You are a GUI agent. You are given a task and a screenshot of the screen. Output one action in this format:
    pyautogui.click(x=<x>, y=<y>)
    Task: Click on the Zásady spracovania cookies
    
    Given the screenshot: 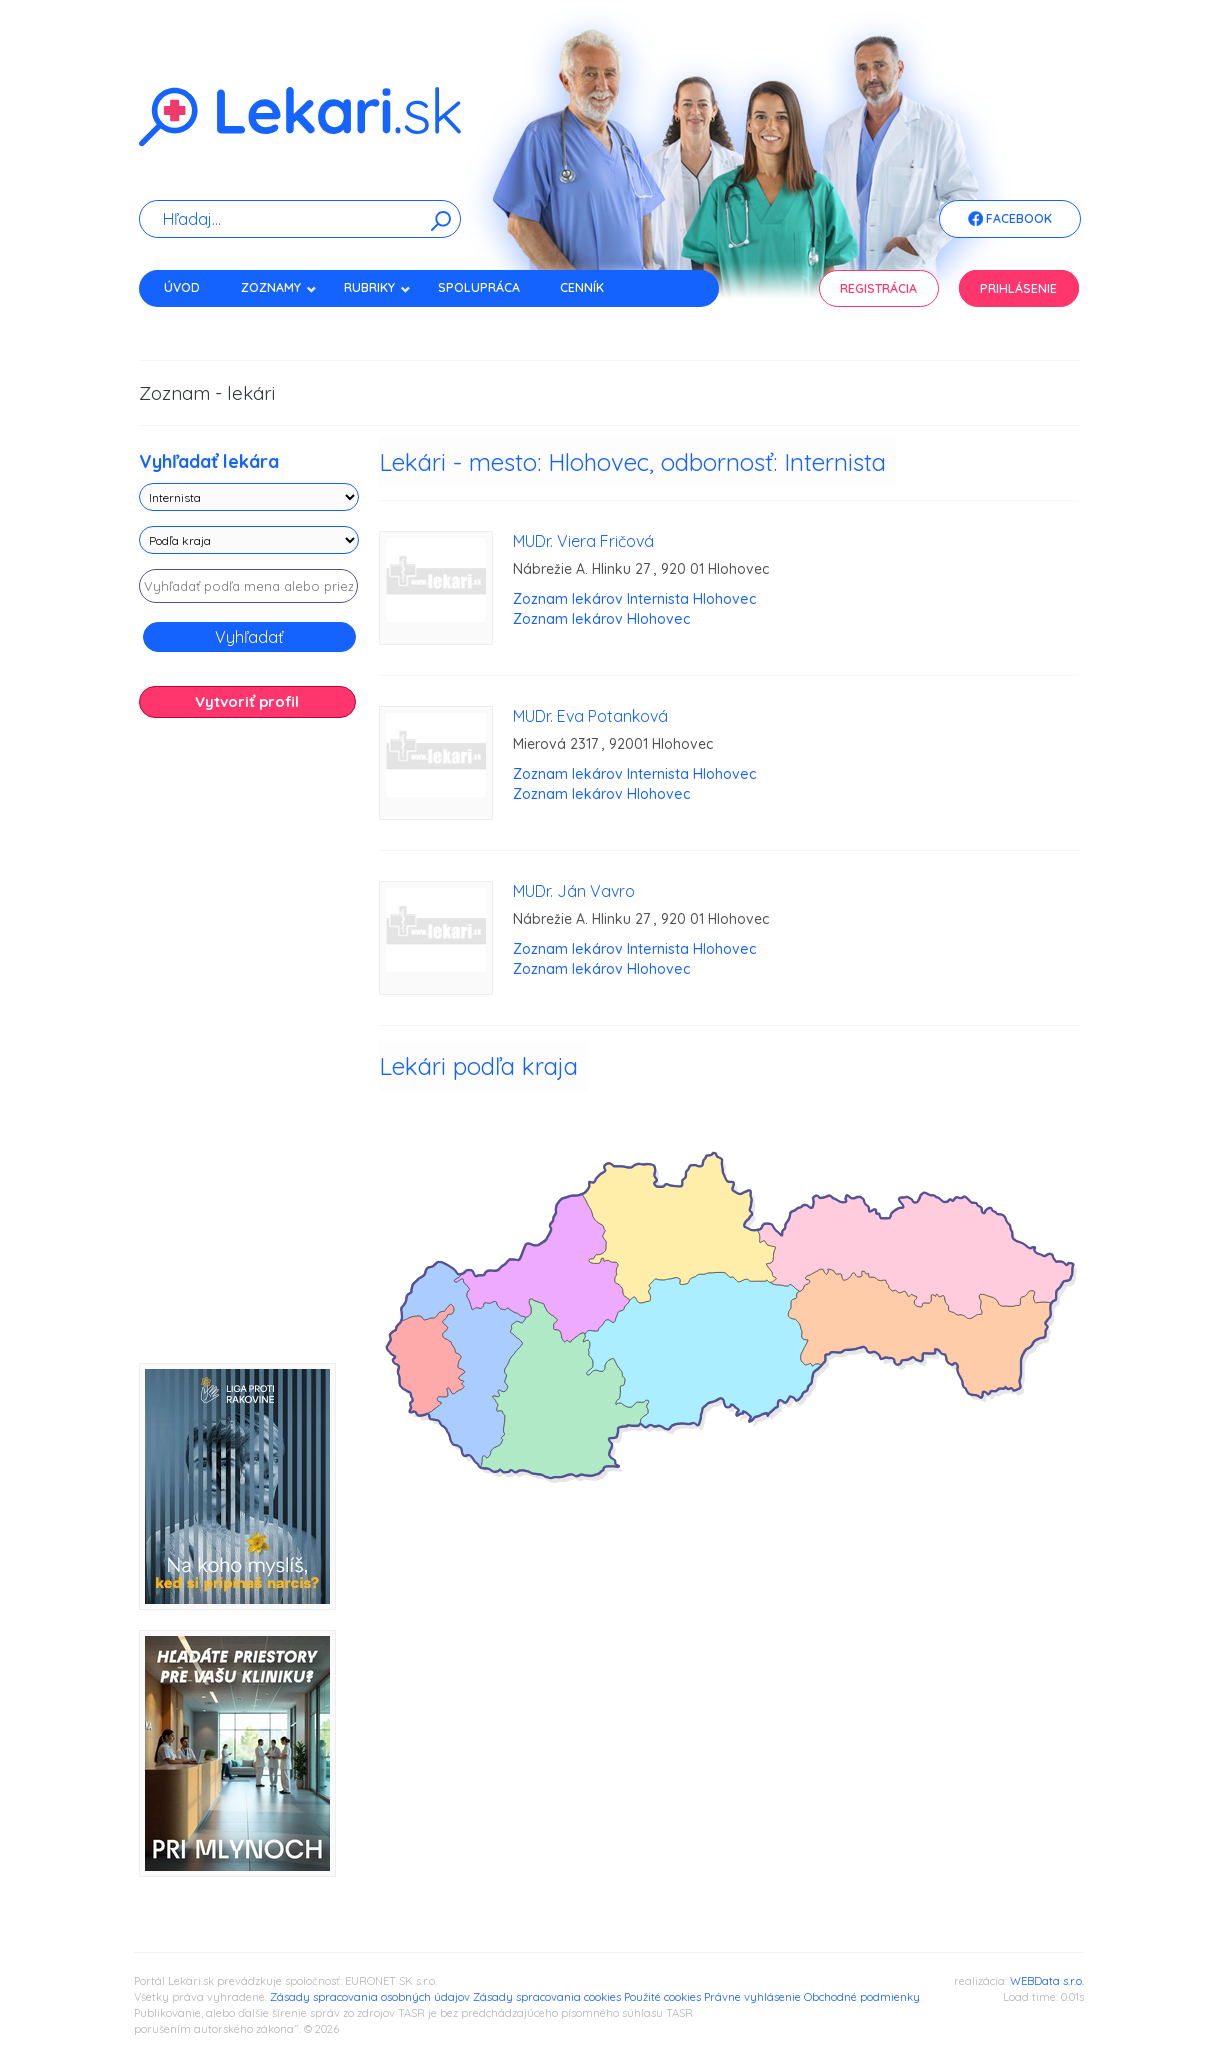 What is the action you would take?
    pyautogui.click(x=547, y=1997)
    